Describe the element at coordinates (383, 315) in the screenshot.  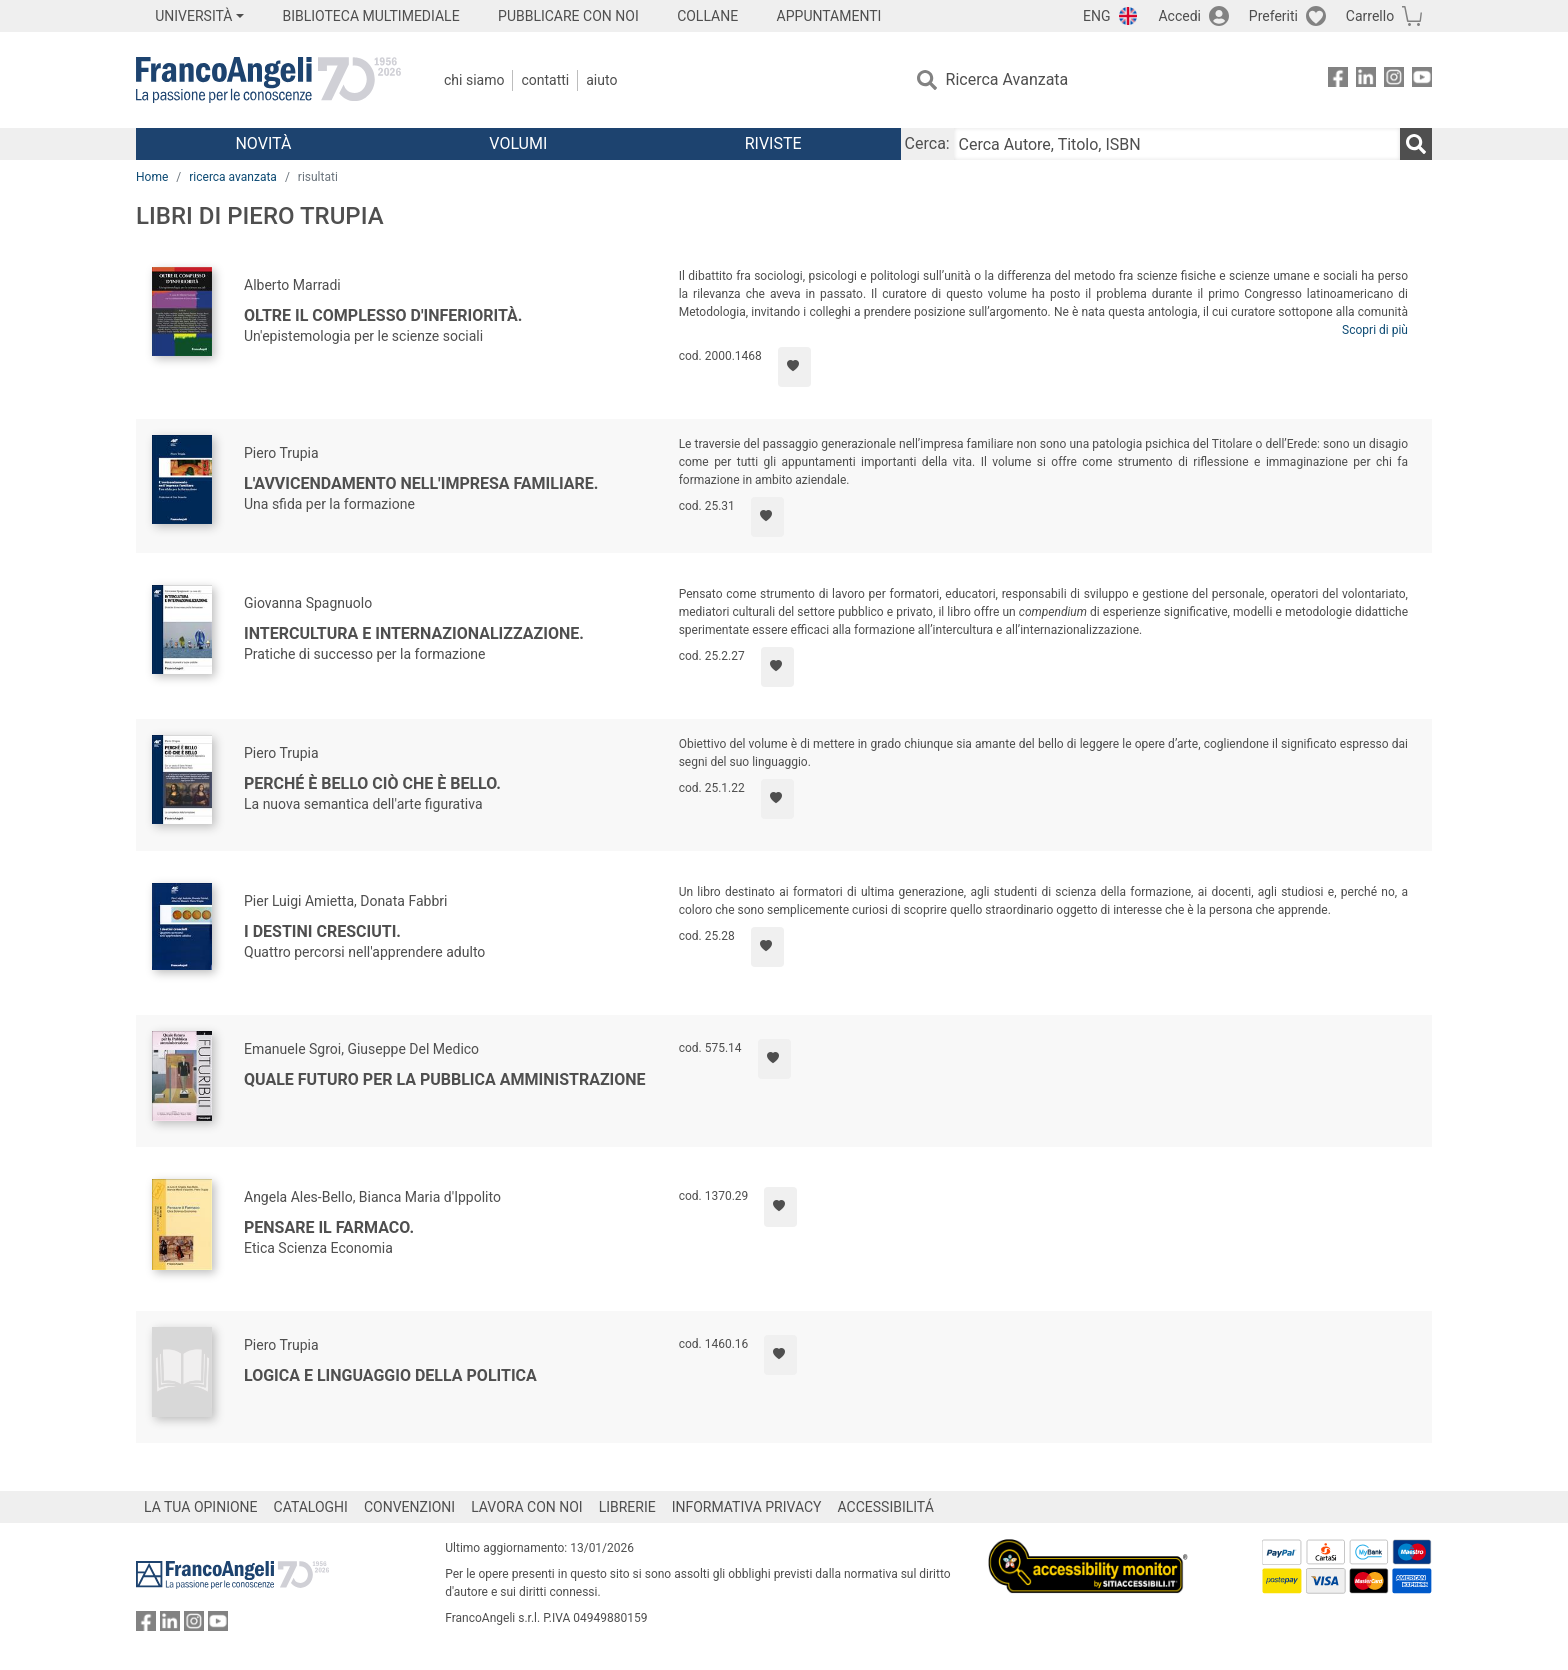
I see `Oltre il complesso d'inferiorità.` at that location.